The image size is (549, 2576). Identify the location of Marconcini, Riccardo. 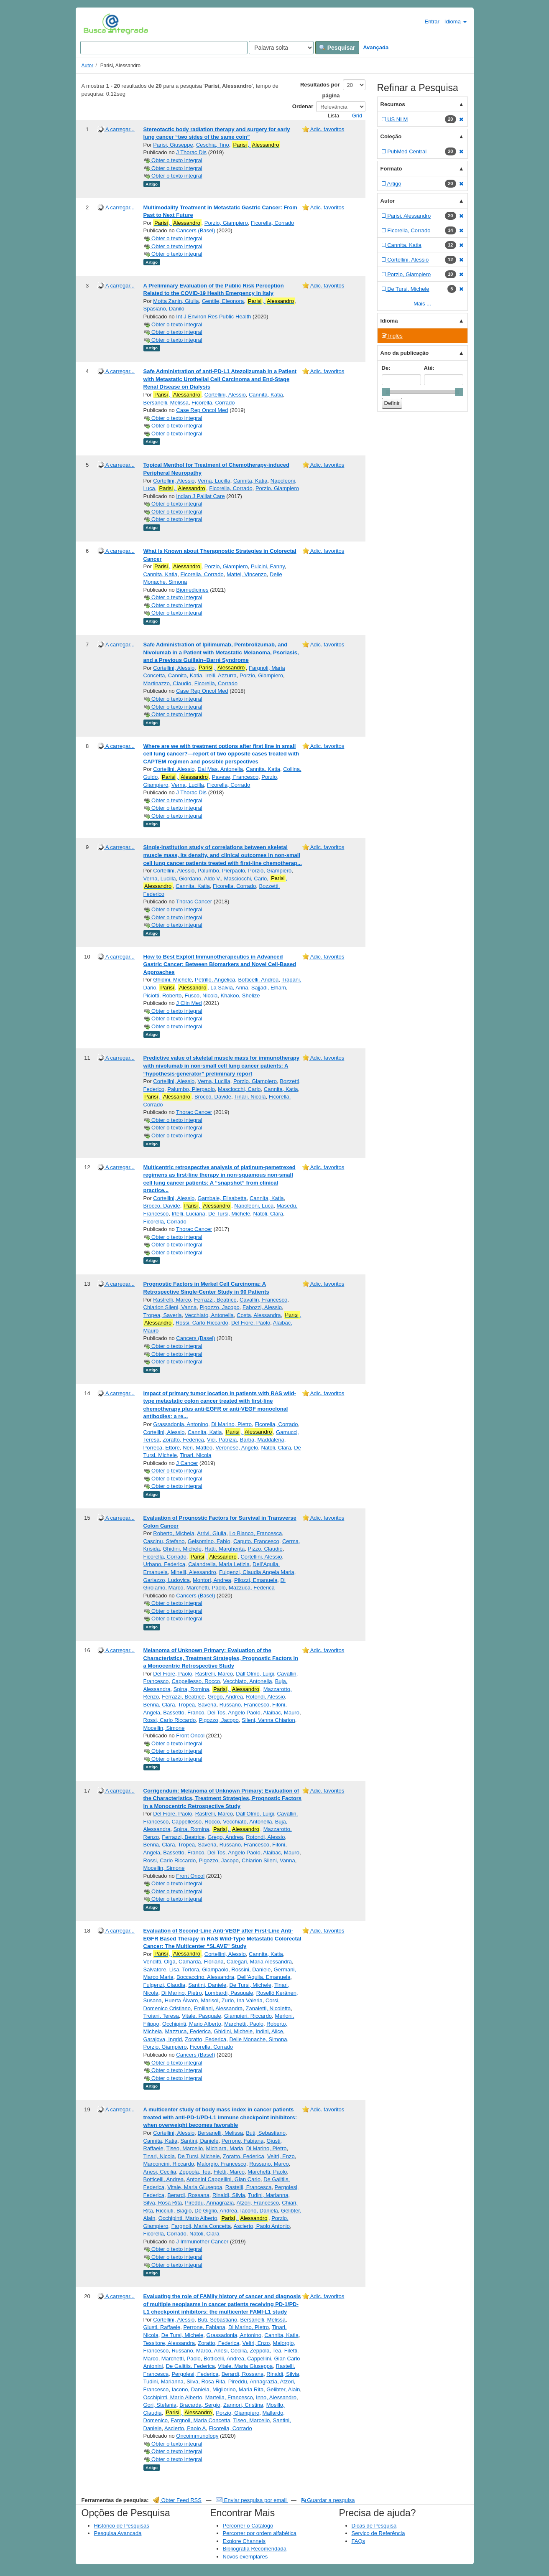
(168, 2164).